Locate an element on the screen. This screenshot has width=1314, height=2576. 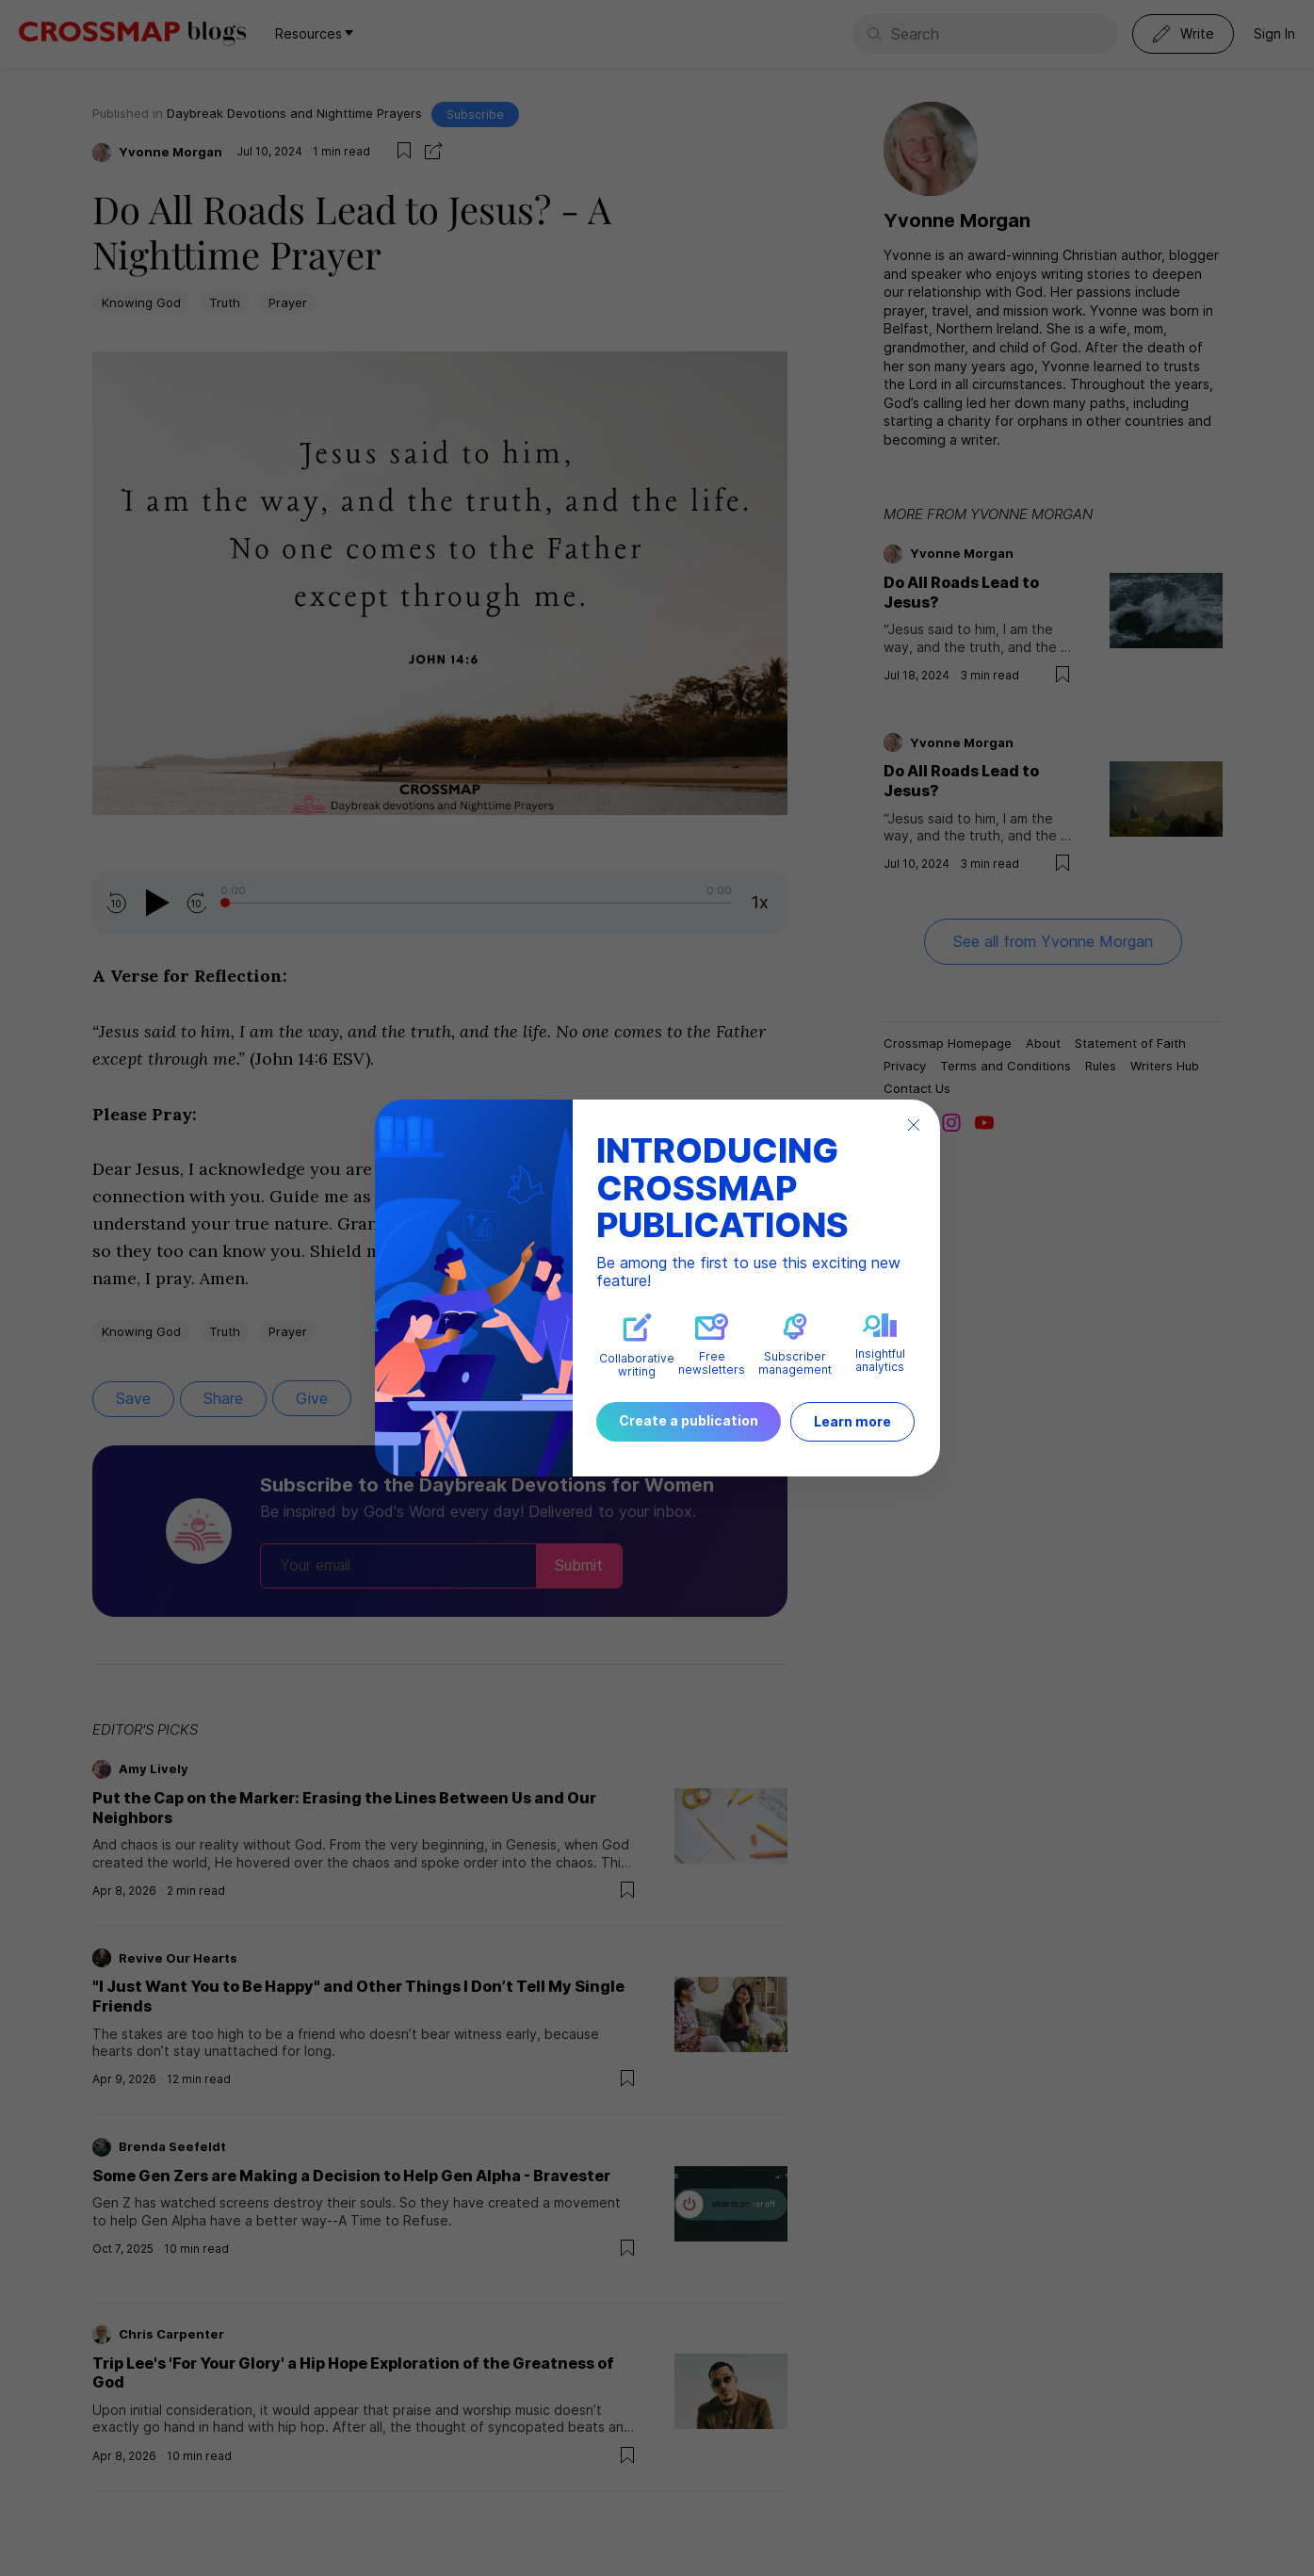
Create a publication is located at coordinates (688, 1420).